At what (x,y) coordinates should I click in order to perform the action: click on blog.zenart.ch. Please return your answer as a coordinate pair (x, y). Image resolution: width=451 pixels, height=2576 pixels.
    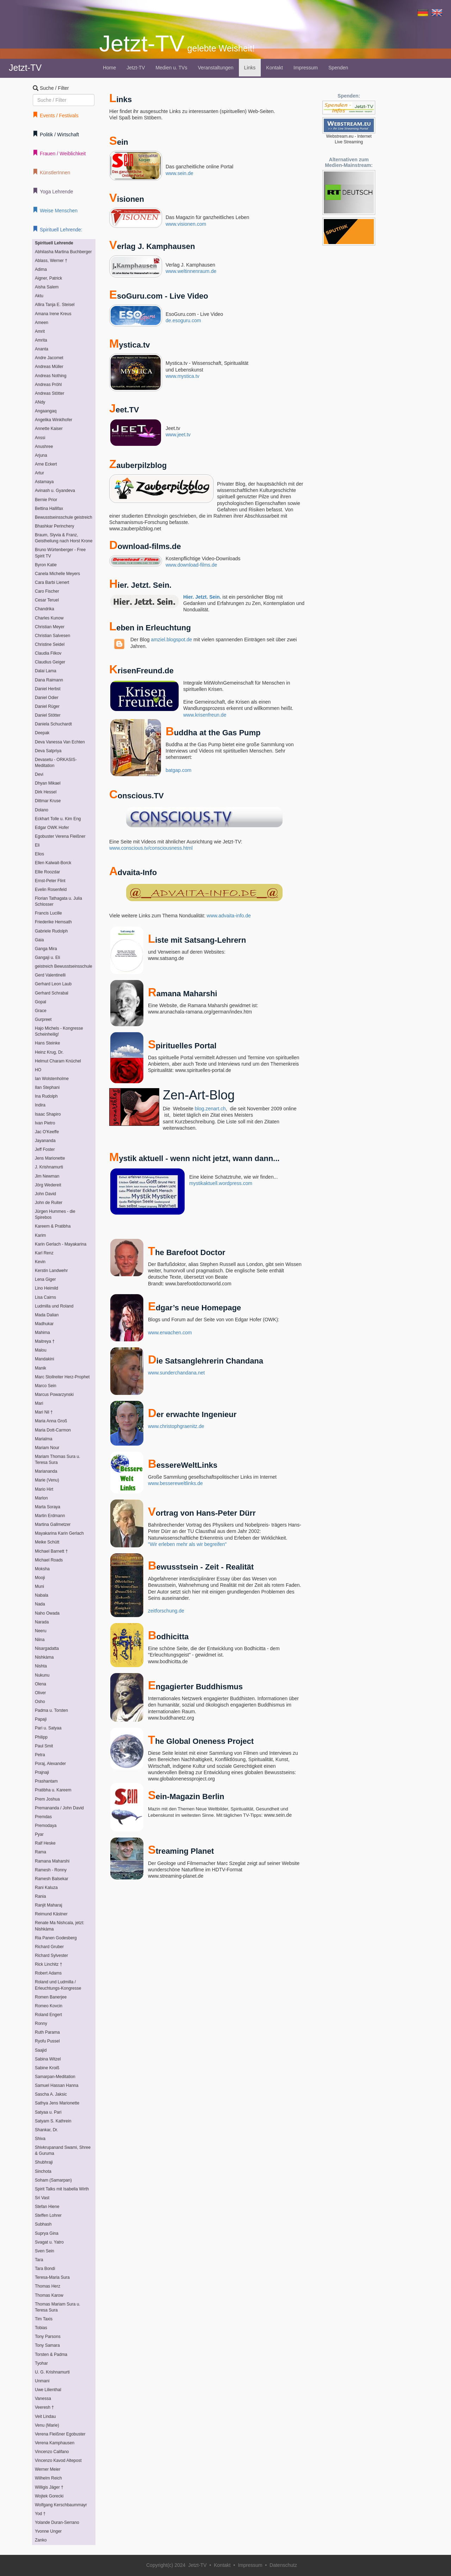
    Looking at the image, I should click on (210, 1108).